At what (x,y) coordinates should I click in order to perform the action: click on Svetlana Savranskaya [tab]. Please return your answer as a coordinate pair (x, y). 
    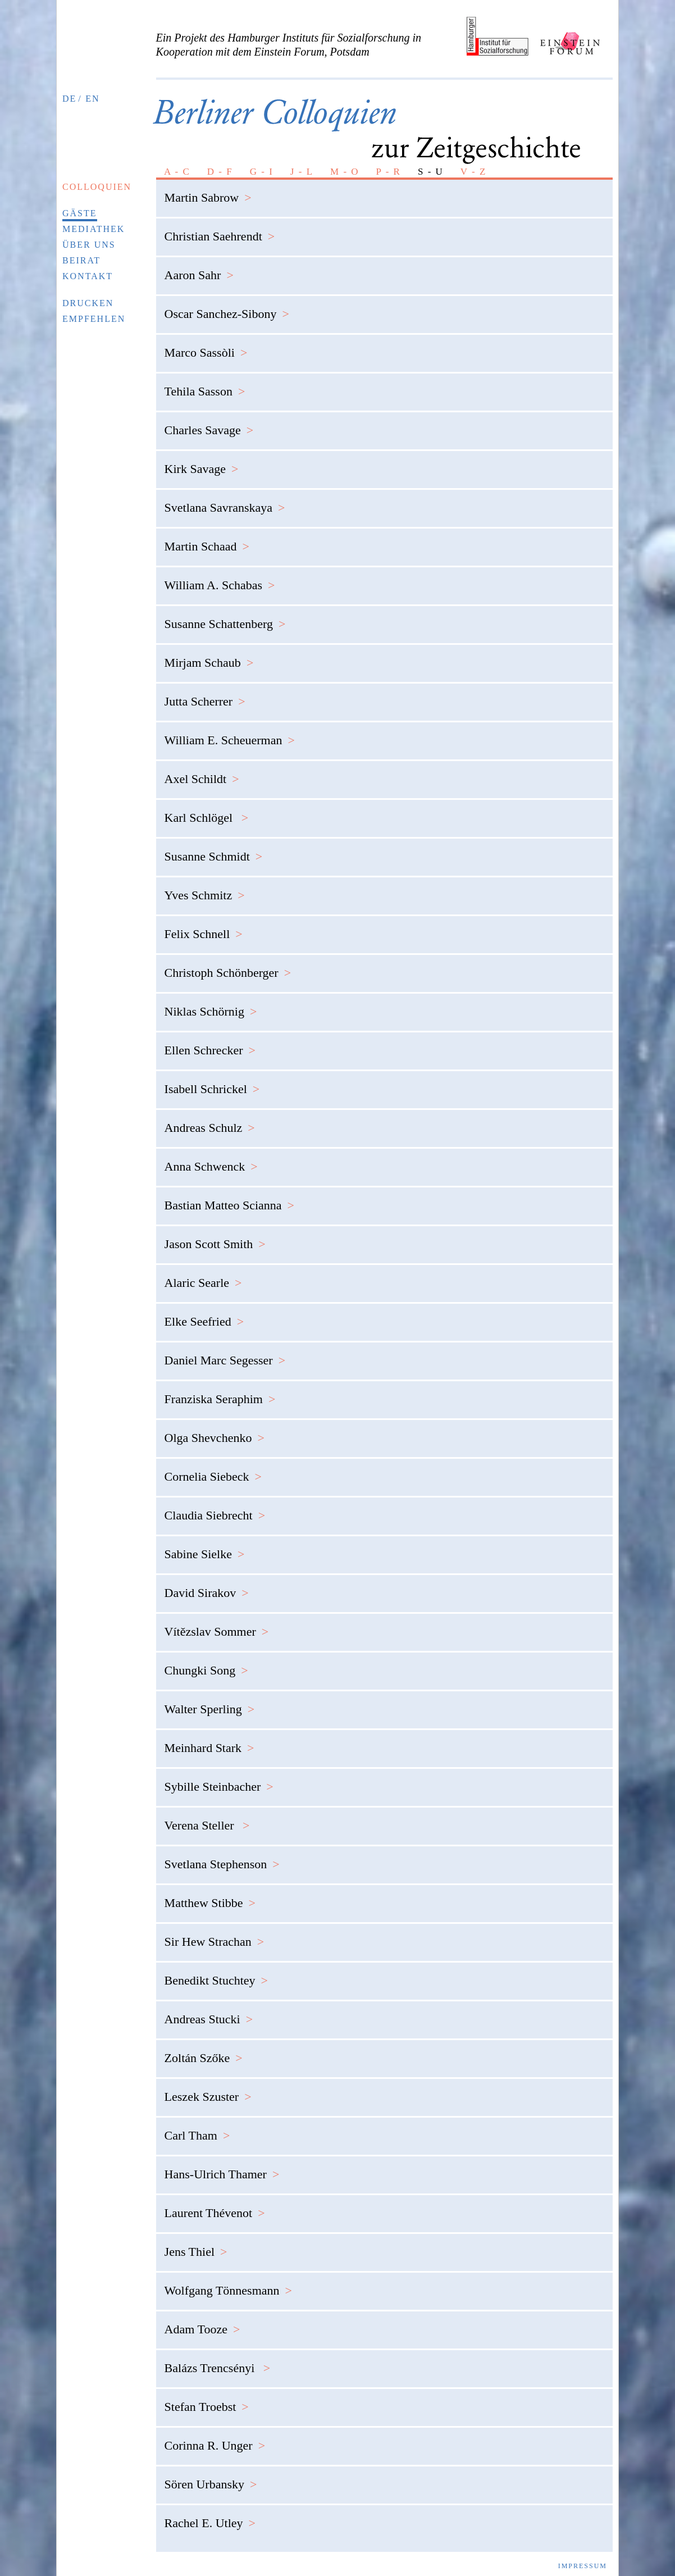
    Looking at the image, I should click on (225, 498).